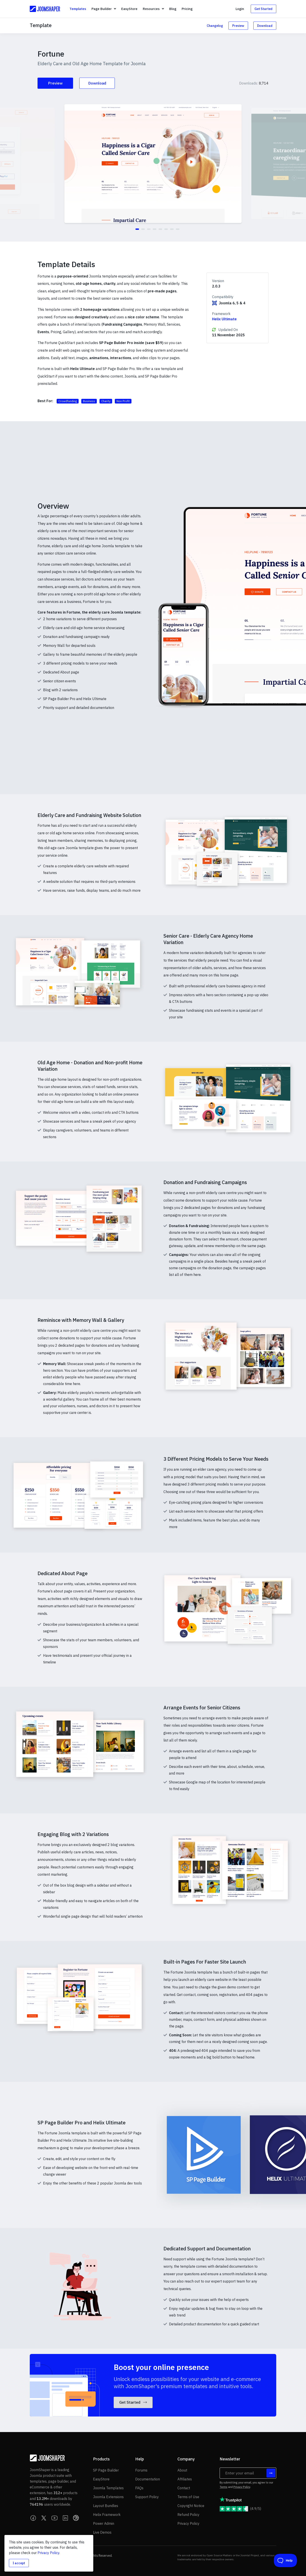 The width and height of the screenshot is (306, 2576). What do you see at coordinates (238, 26) in the screenshot?
I see `Preview` at bounding box center [238, 26].